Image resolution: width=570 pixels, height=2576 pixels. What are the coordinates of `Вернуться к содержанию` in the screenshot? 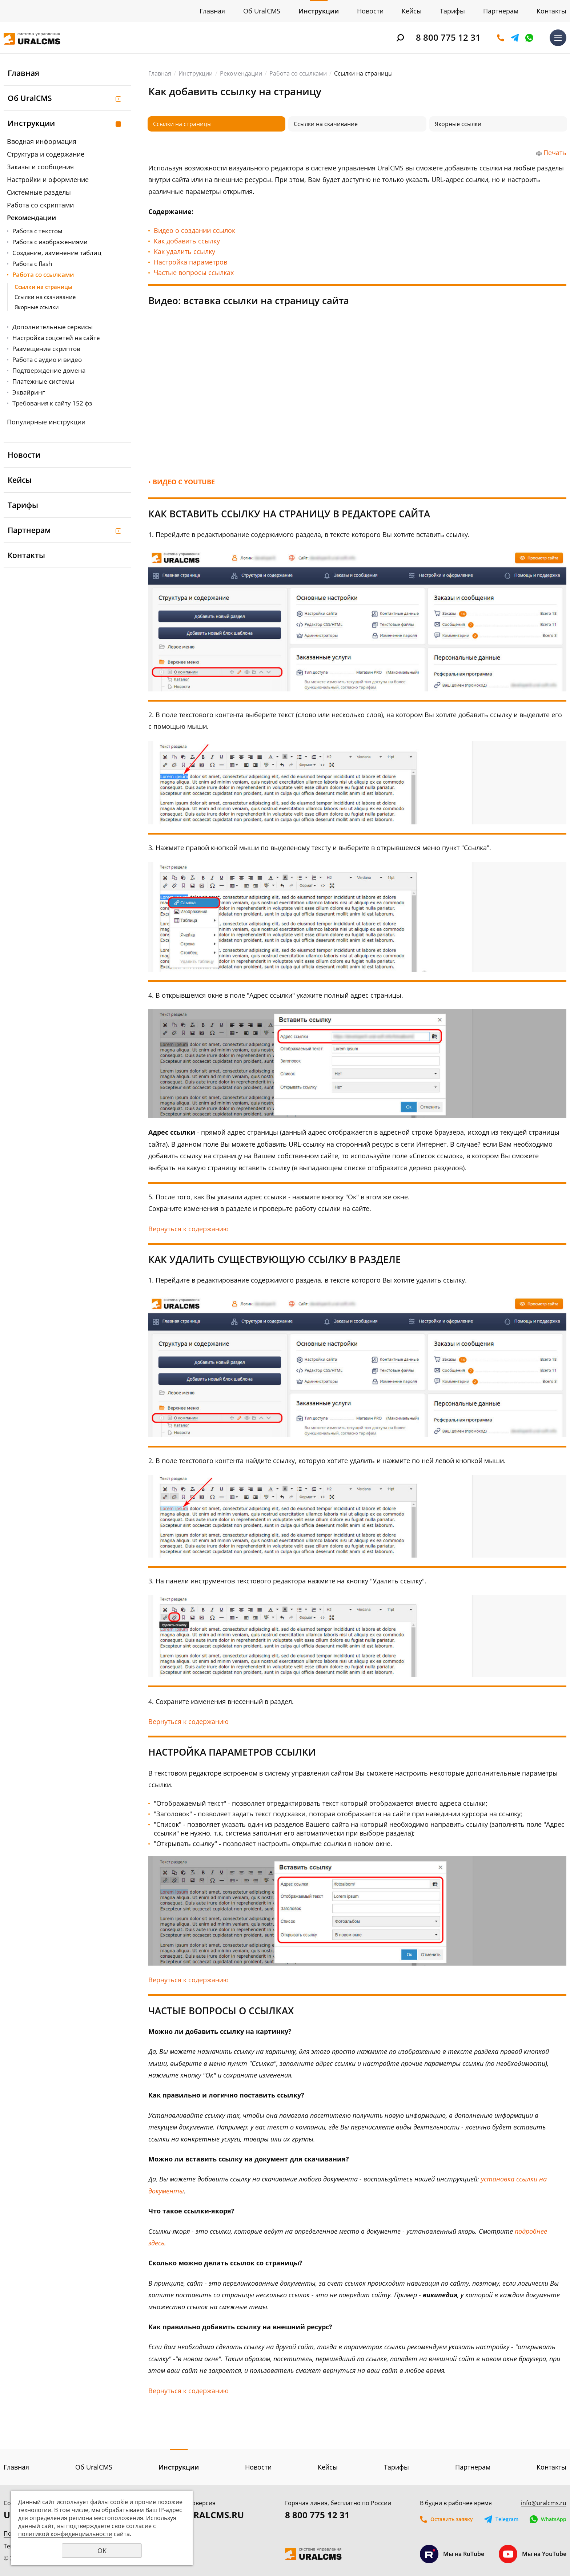 It's located at (188, 1228).